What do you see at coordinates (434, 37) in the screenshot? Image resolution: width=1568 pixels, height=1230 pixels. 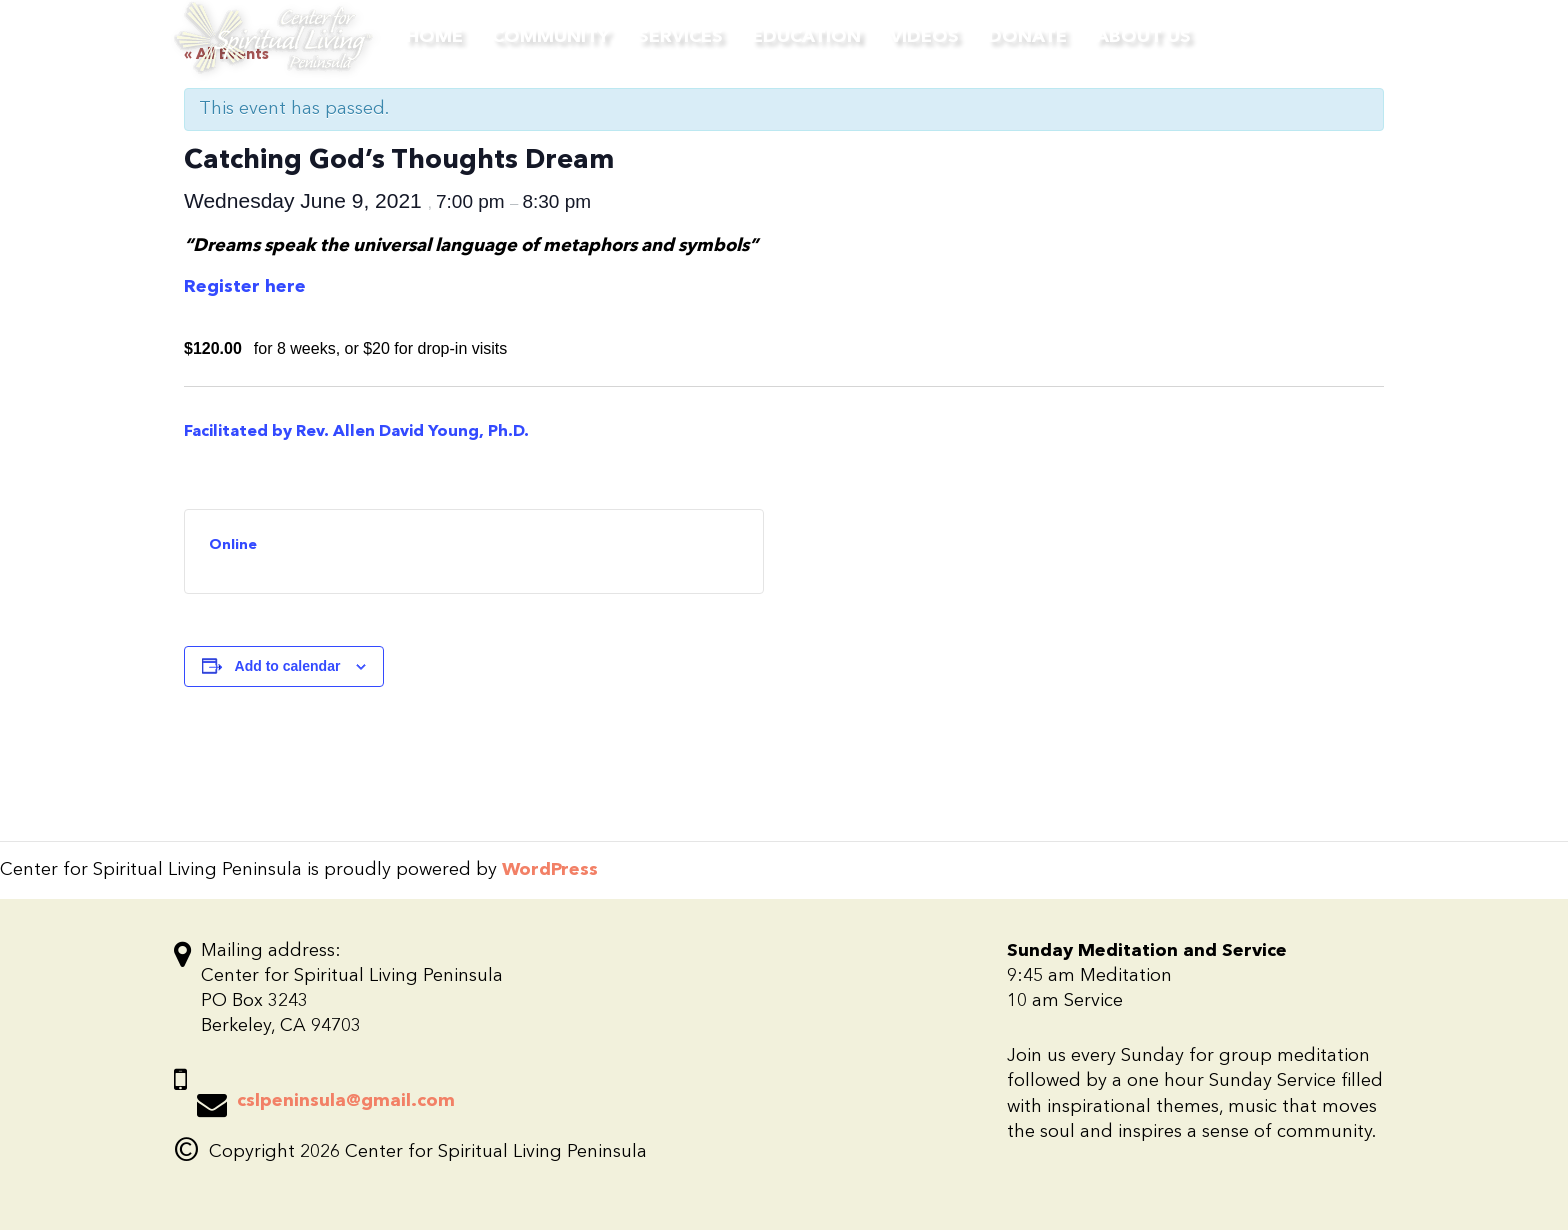 I see `Home` at bounding box center [434, 37].